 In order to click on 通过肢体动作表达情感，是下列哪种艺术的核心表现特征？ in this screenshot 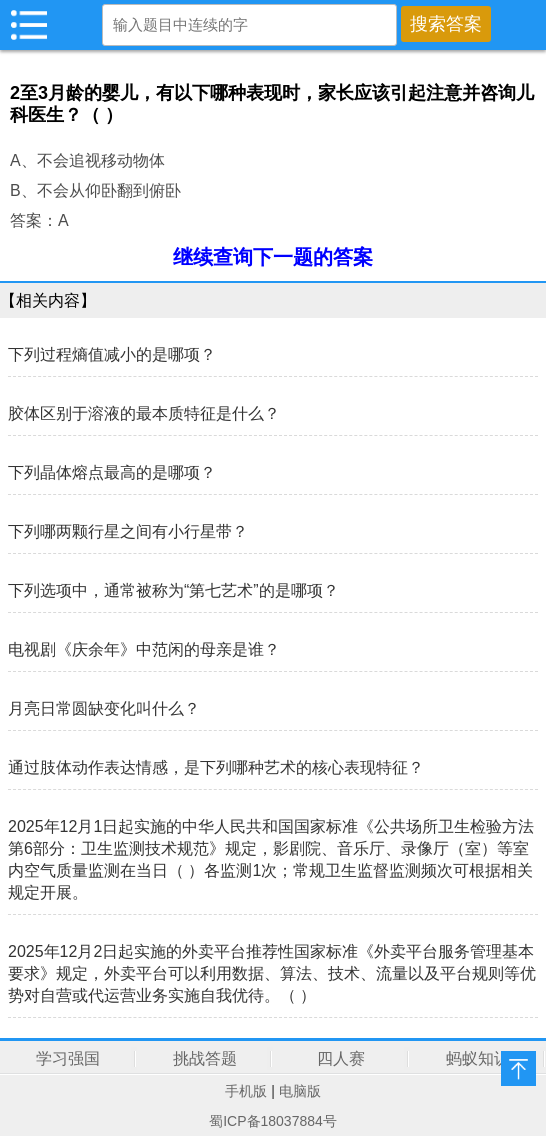, I will do `click(216, 767)`.